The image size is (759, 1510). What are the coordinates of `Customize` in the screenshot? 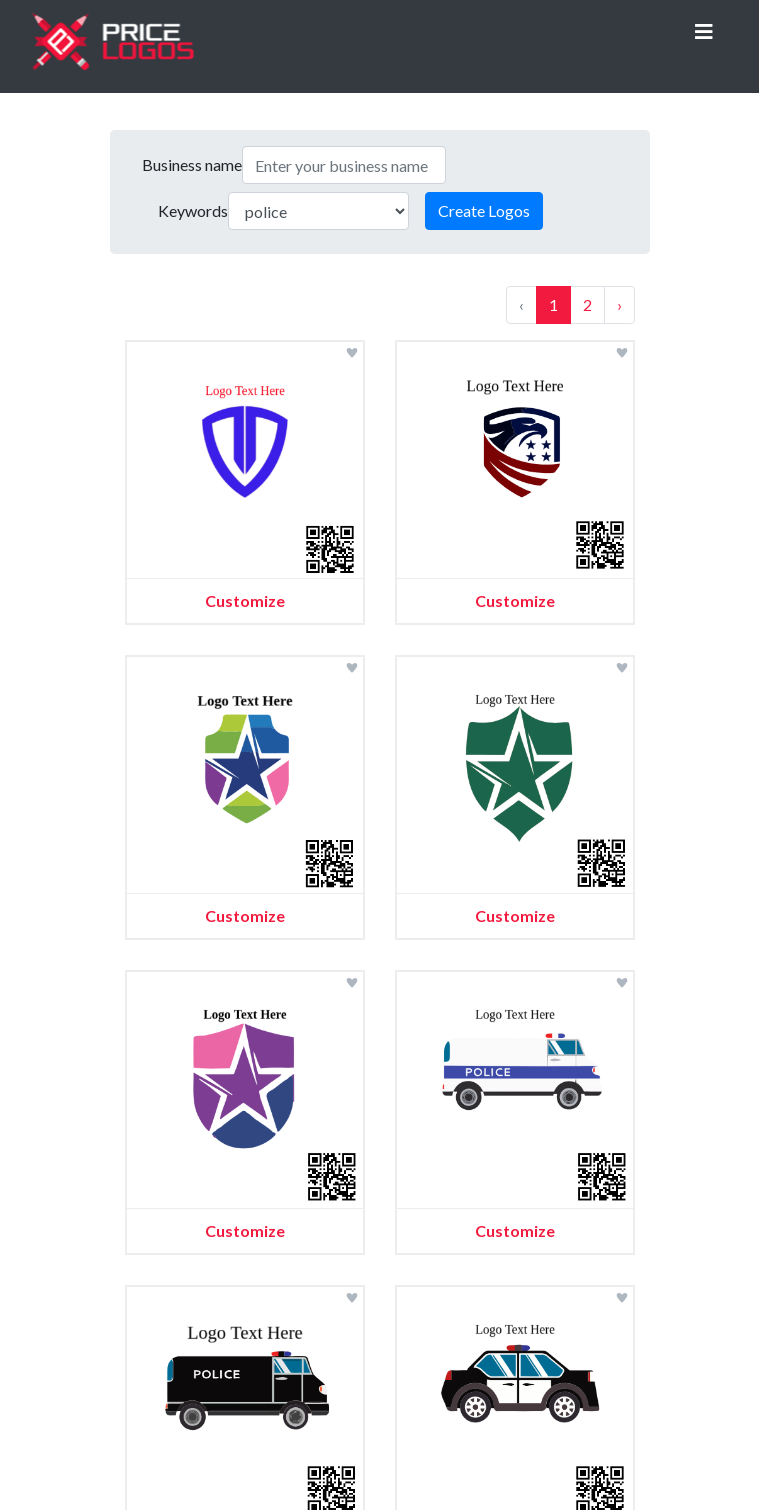 It's located at (245, 600).